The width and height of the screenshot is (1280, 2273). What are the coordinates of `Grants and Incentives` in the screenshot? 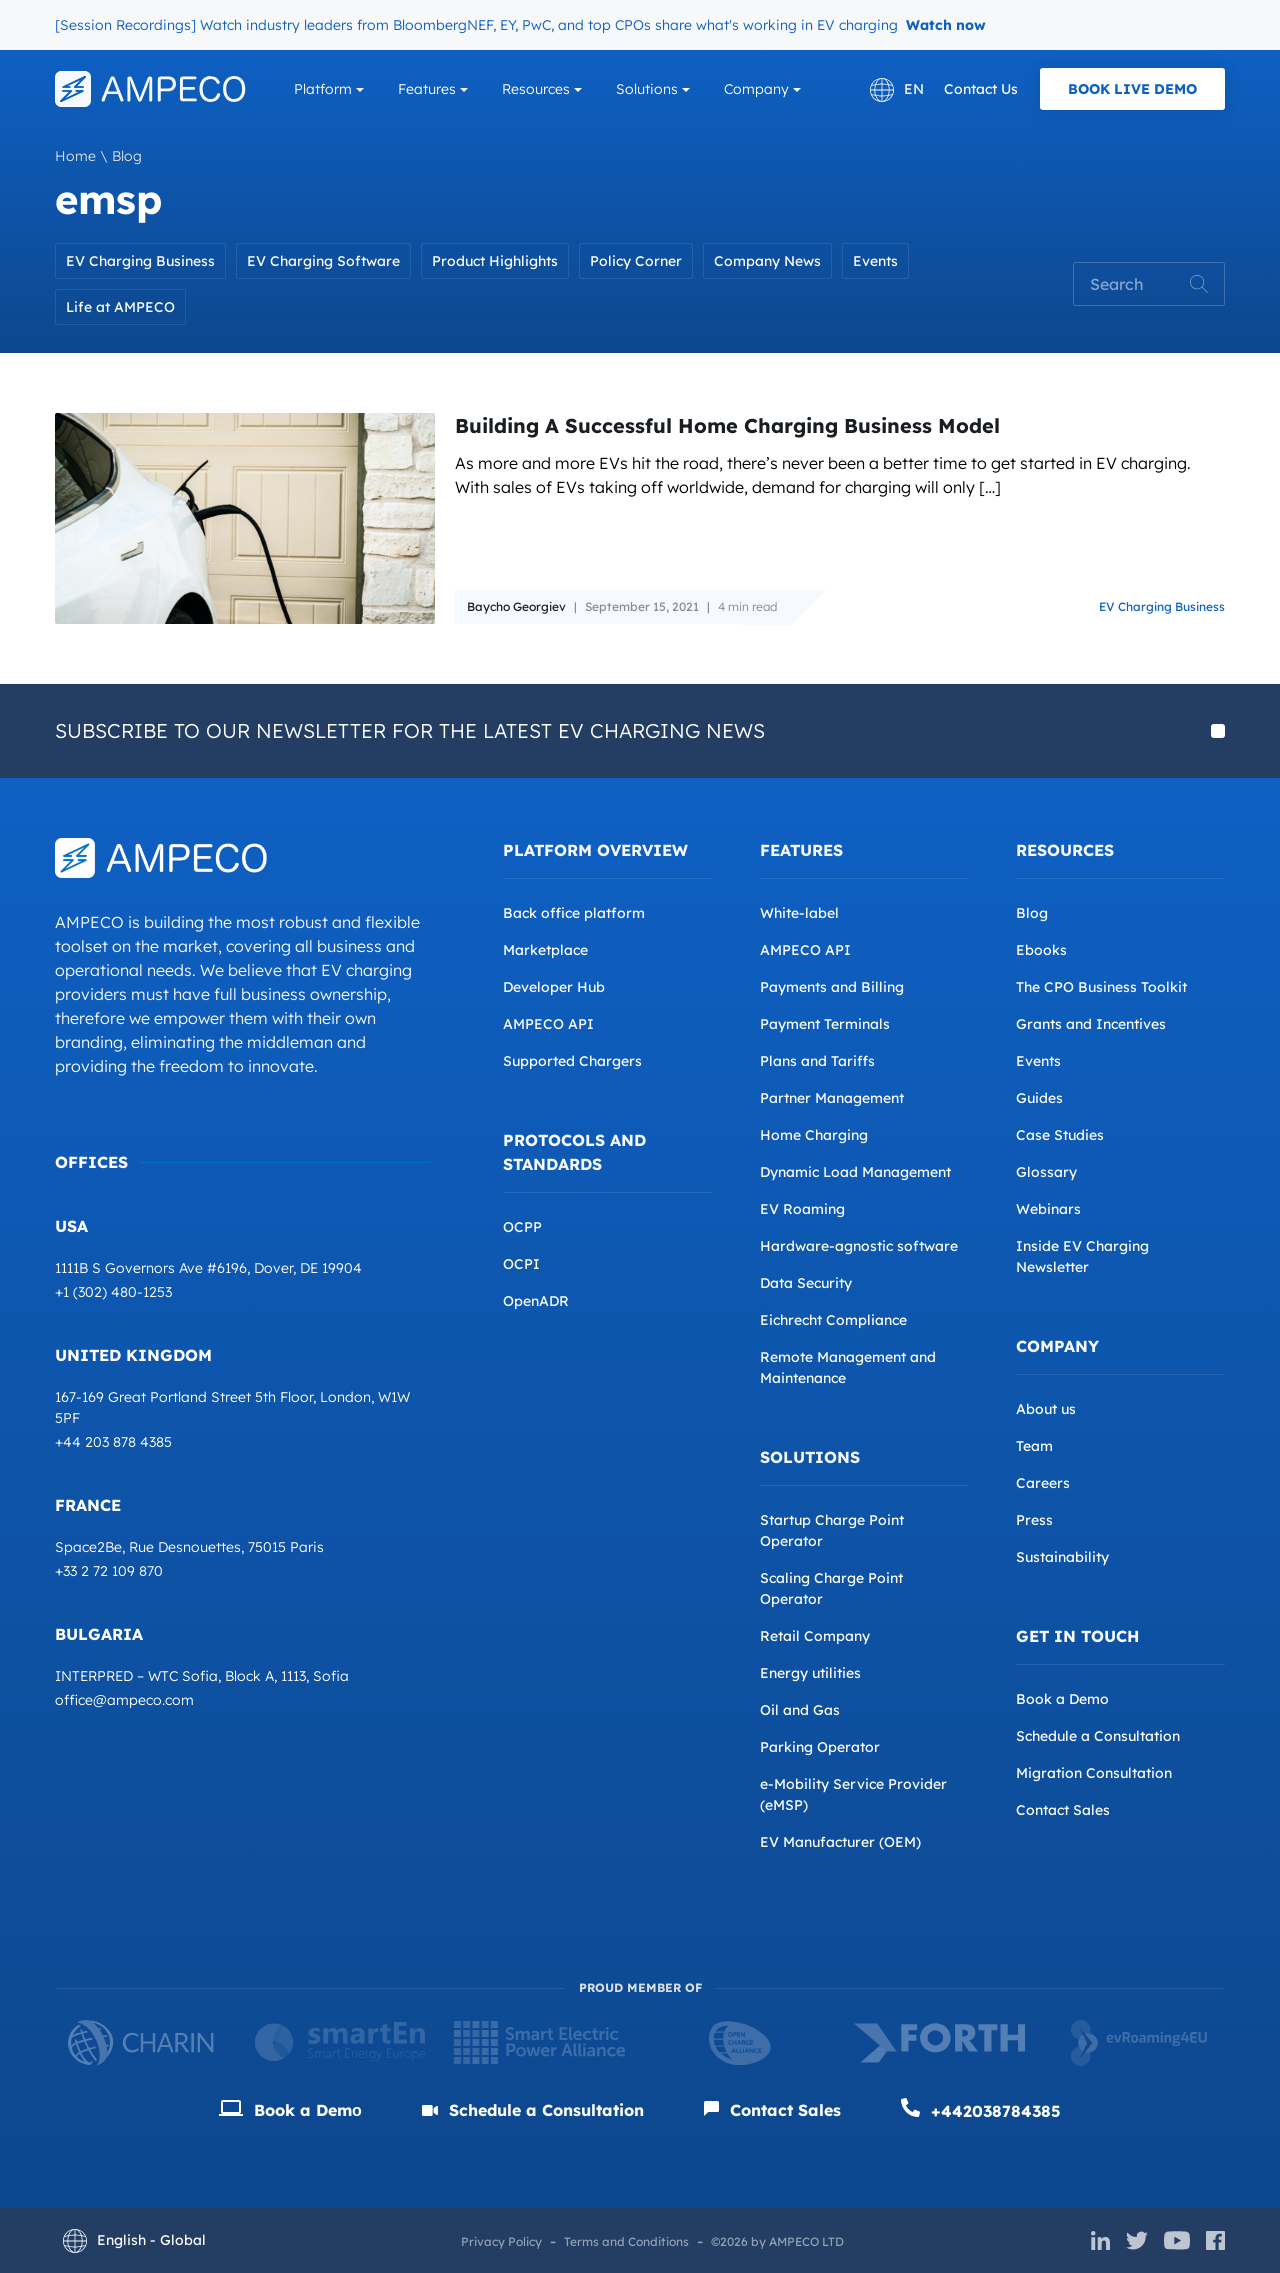 It's located at (1091, 1024).